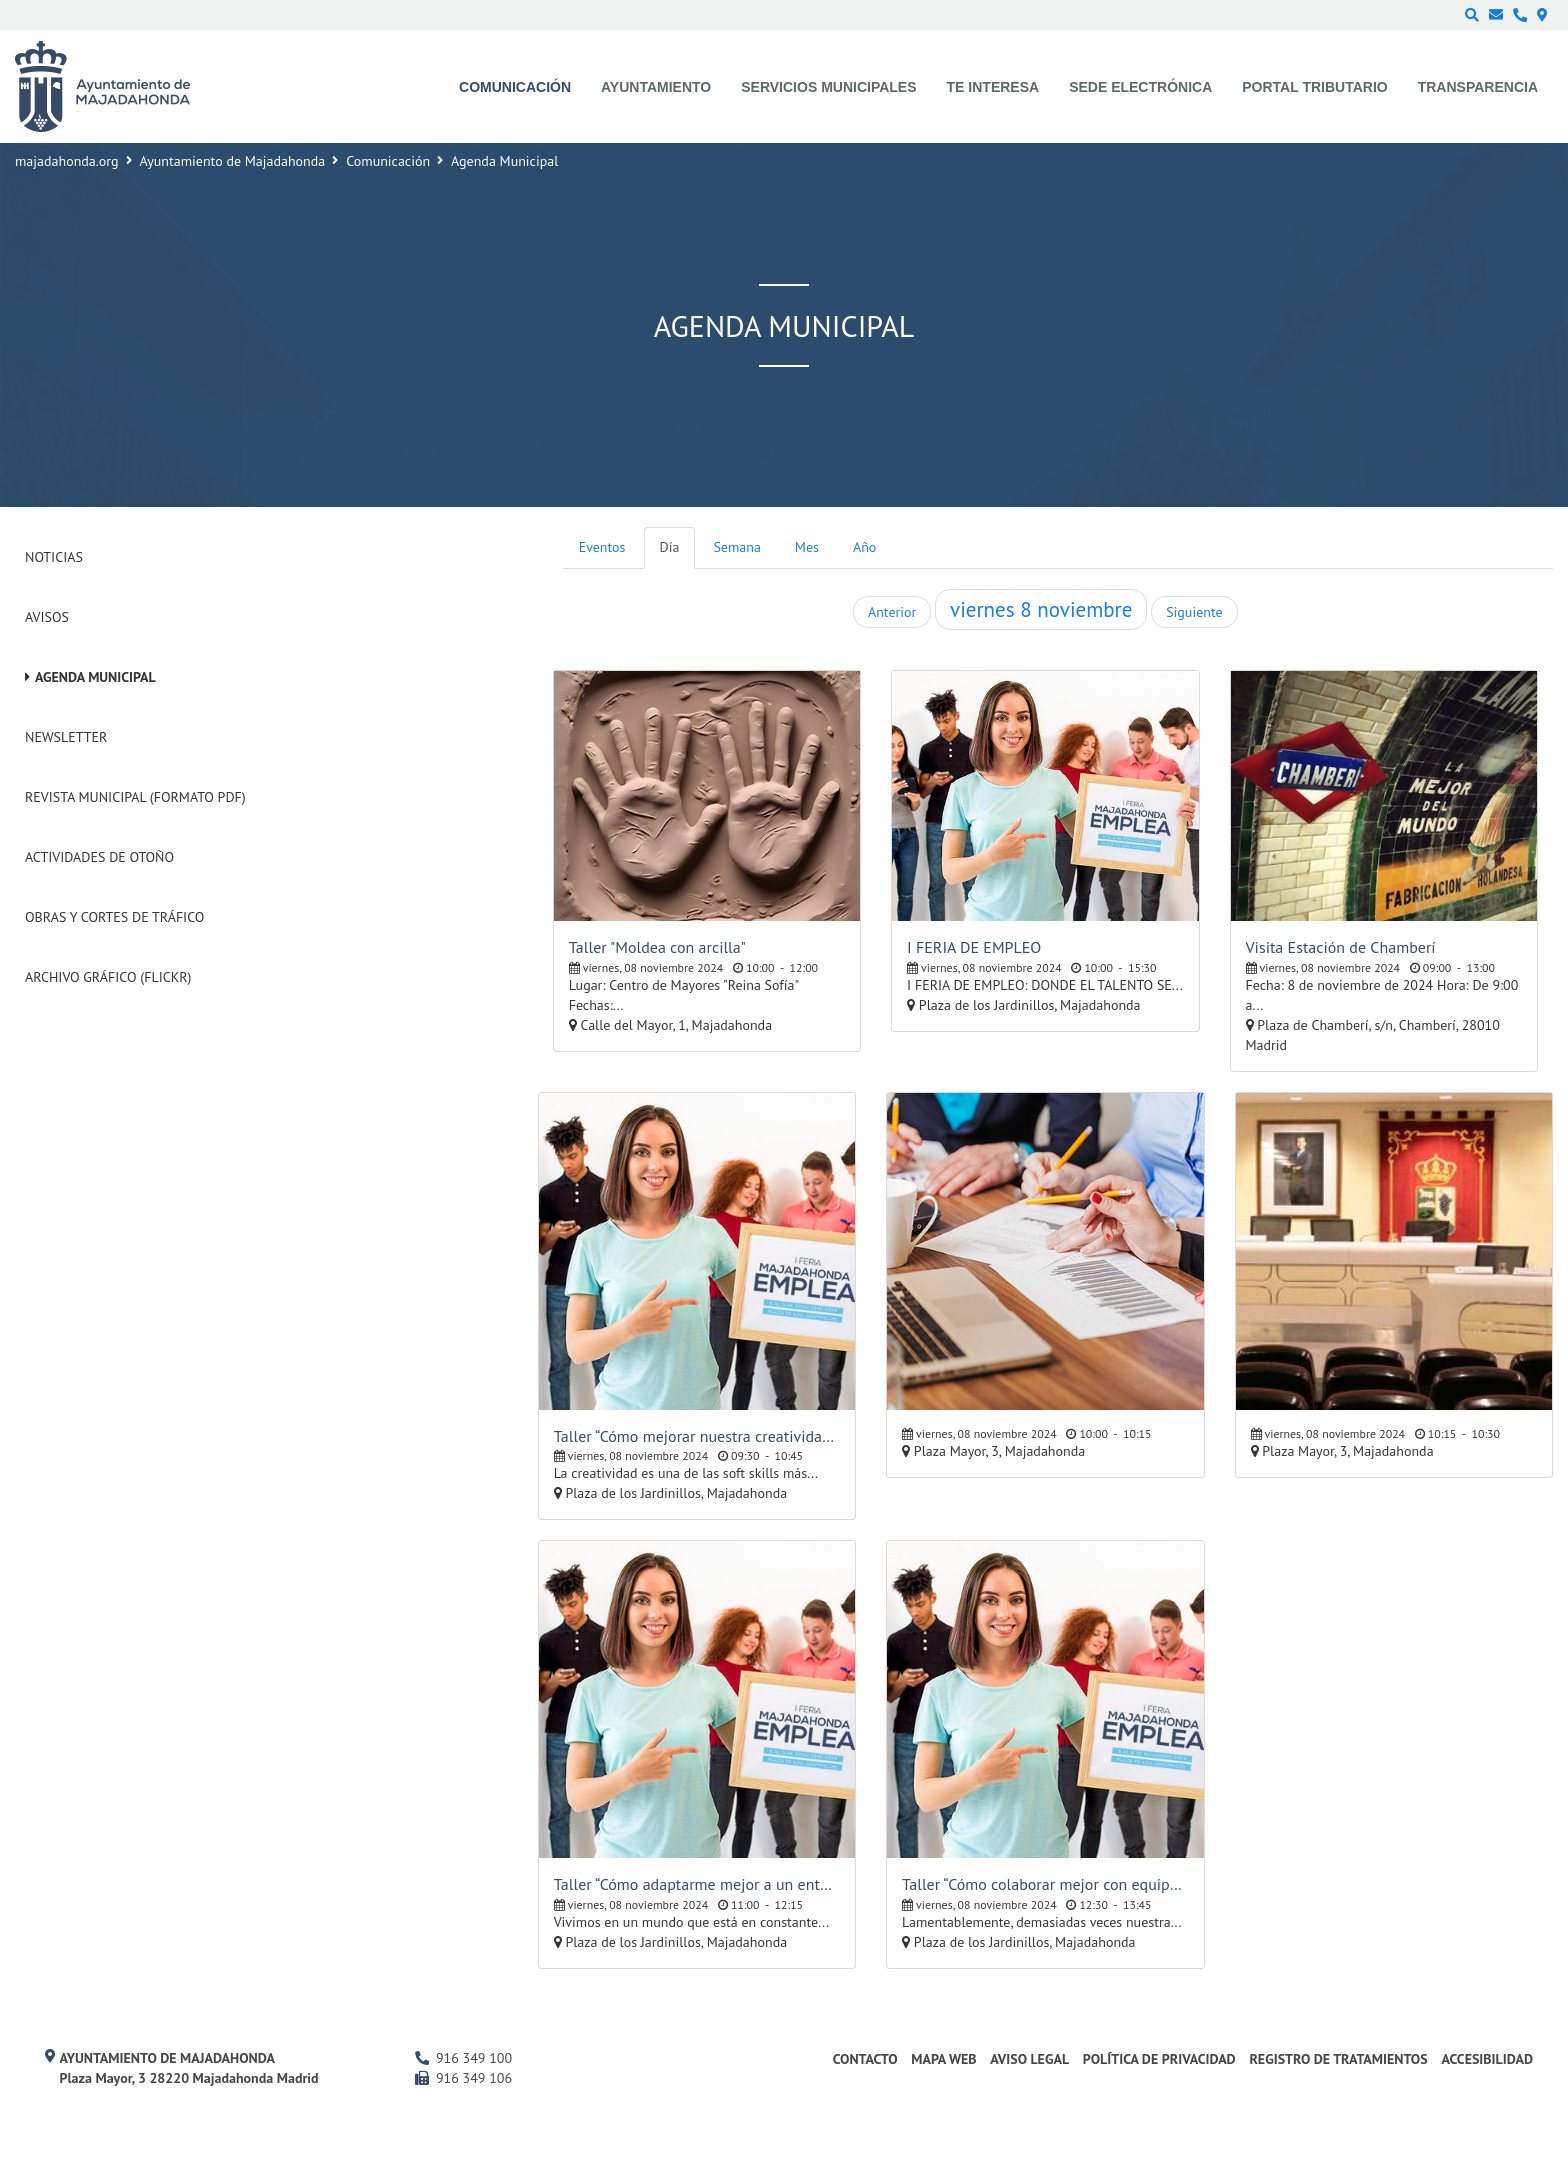 Image resolution: width=1568 pixels, height=2179 pixels. Describe the element at coordinates (697, 1436) in the screenshot. I see `Taller “Cómo mejorar nuestra creatividad orientada al empleo”` at that location.